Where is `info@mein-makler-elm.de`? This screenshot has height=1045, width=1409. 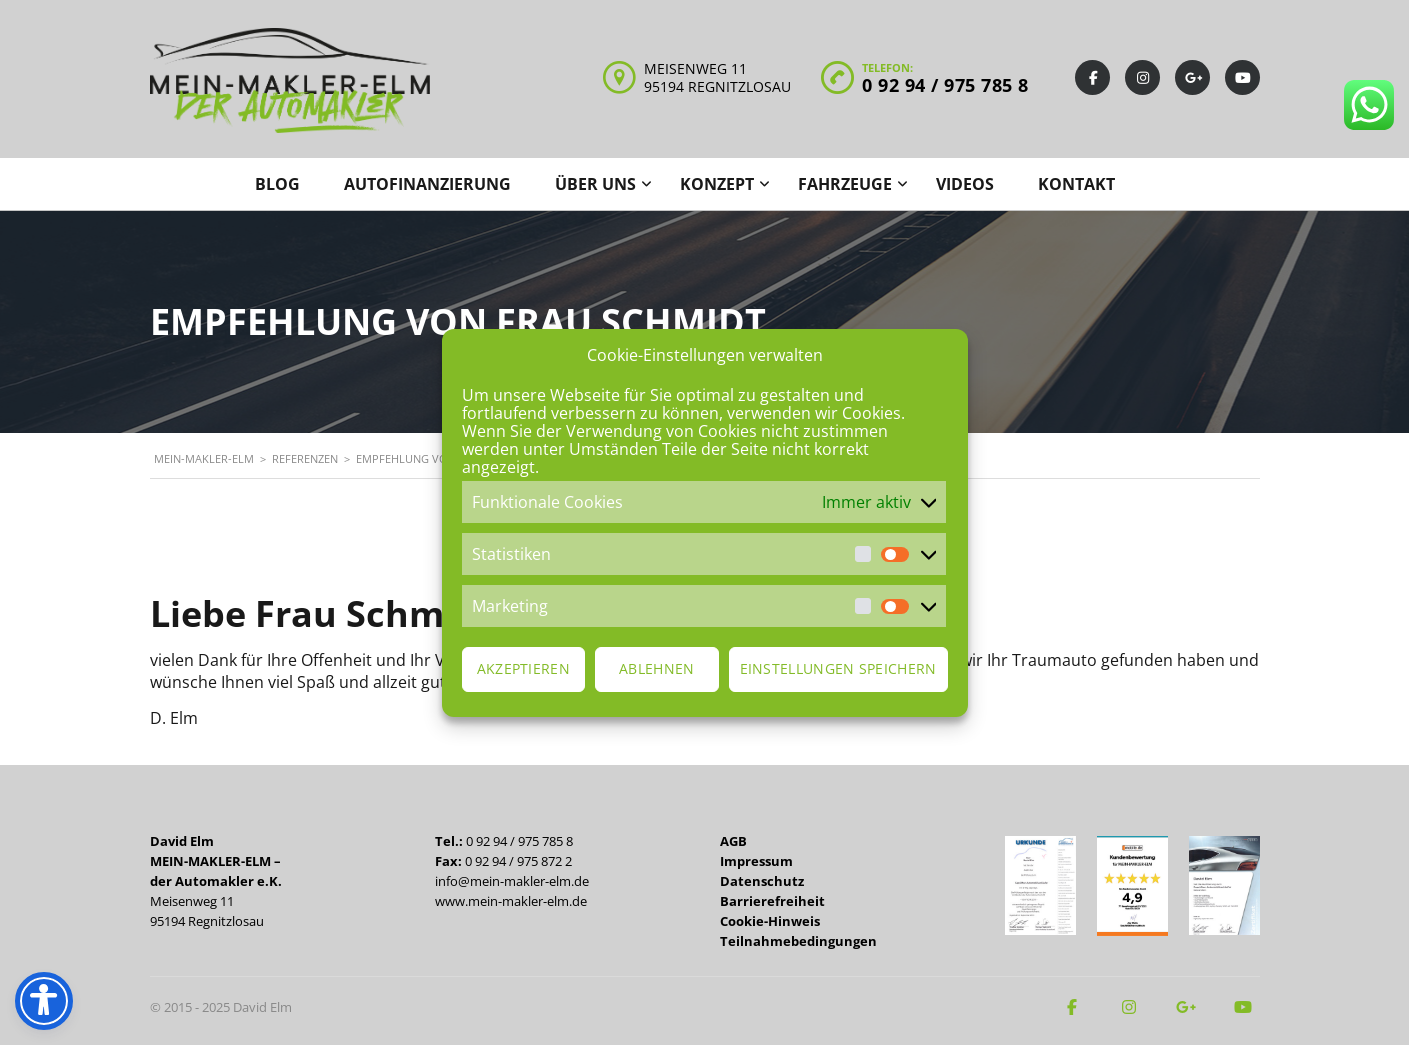
info@mein-makler-elm.de is located at coordinates (512, 881).